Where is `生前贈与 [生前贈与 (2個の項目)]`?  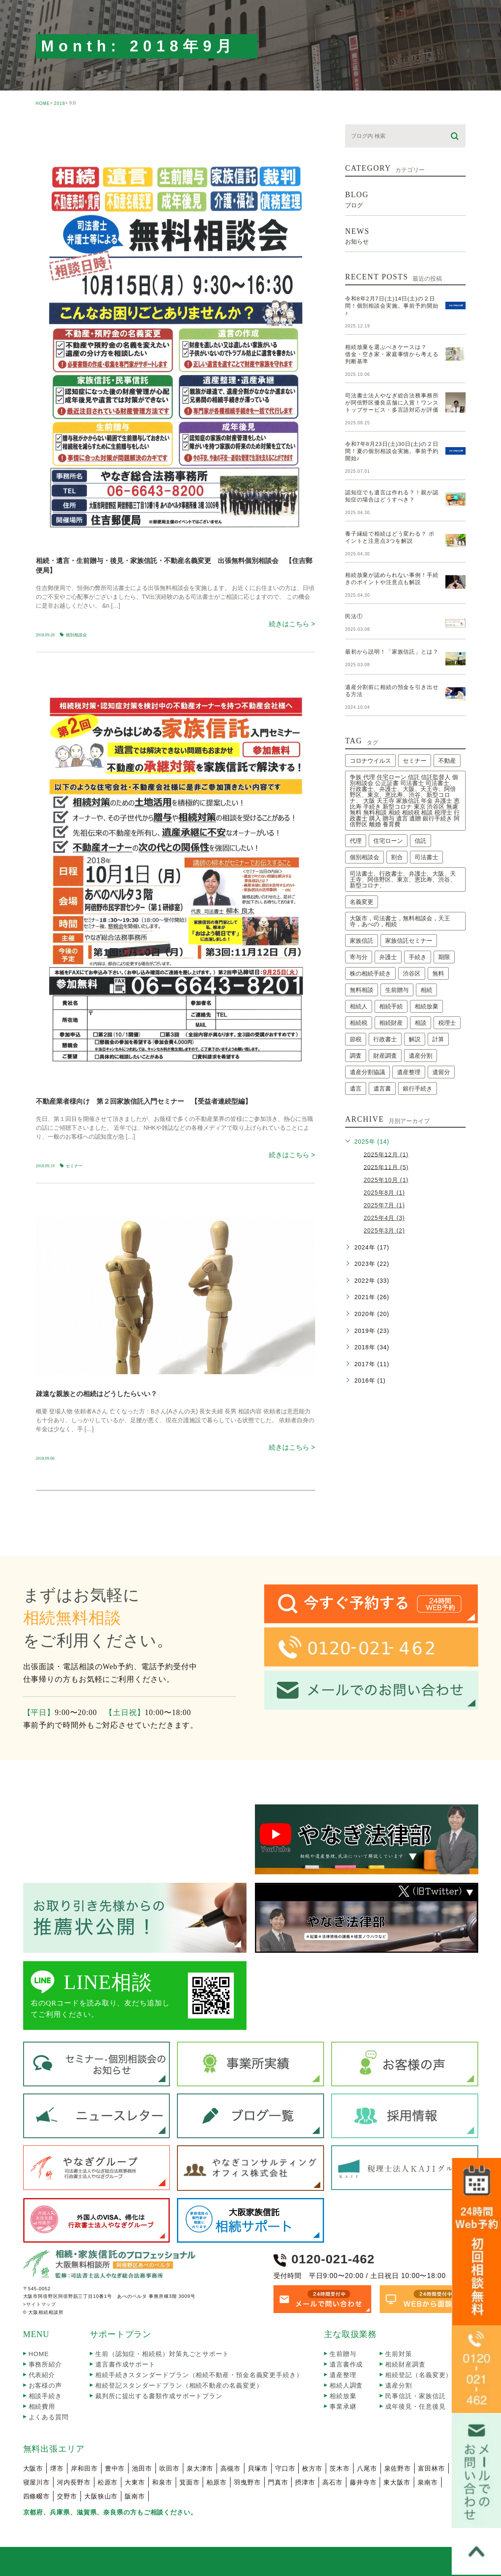
生前贈与 [生前贈与 (2個の項目)] is located at coordinates (397, 989).